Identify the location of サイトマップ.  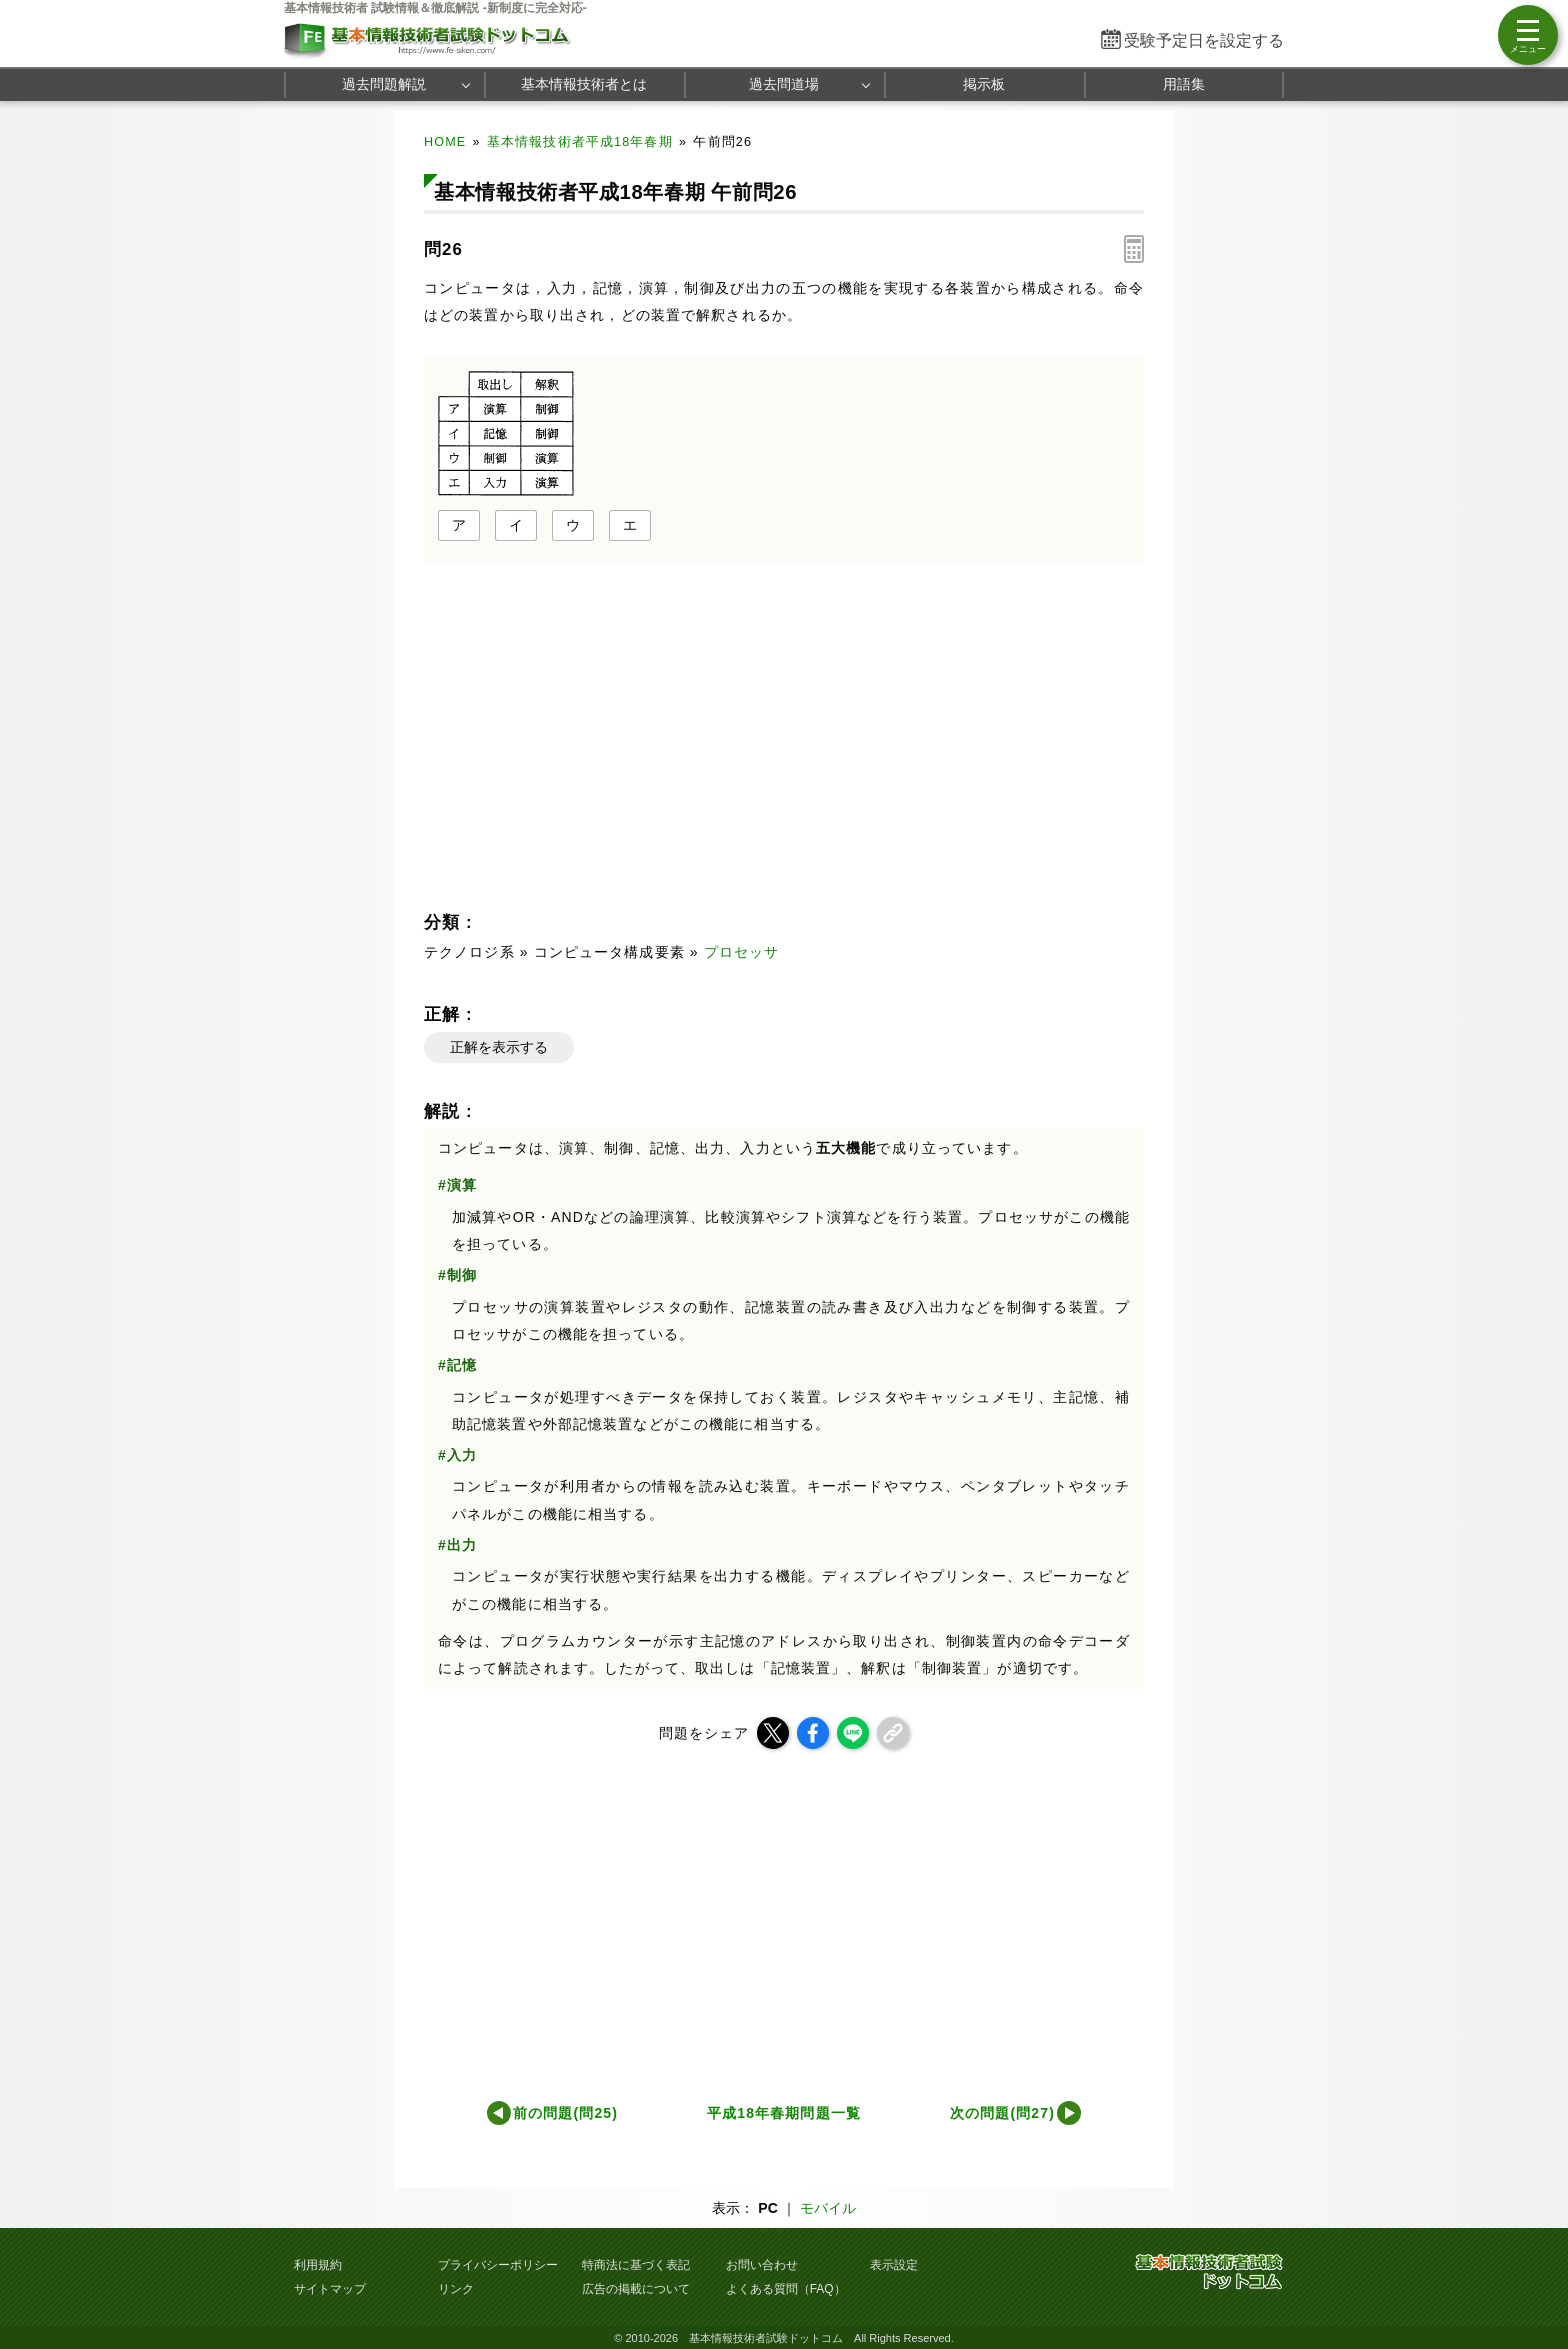
(330, 2289).